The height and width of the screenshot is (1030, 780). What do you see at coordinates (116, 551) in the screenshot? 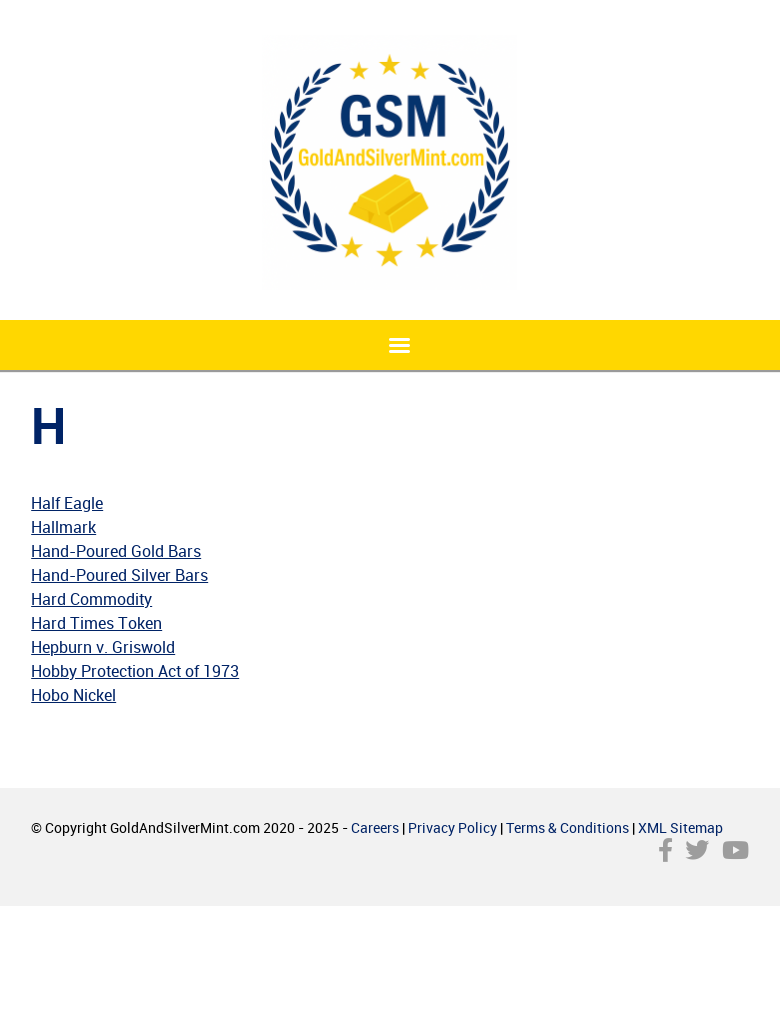
I see `Hand-Poured Gold Bars` at bounding box center [116, 551].